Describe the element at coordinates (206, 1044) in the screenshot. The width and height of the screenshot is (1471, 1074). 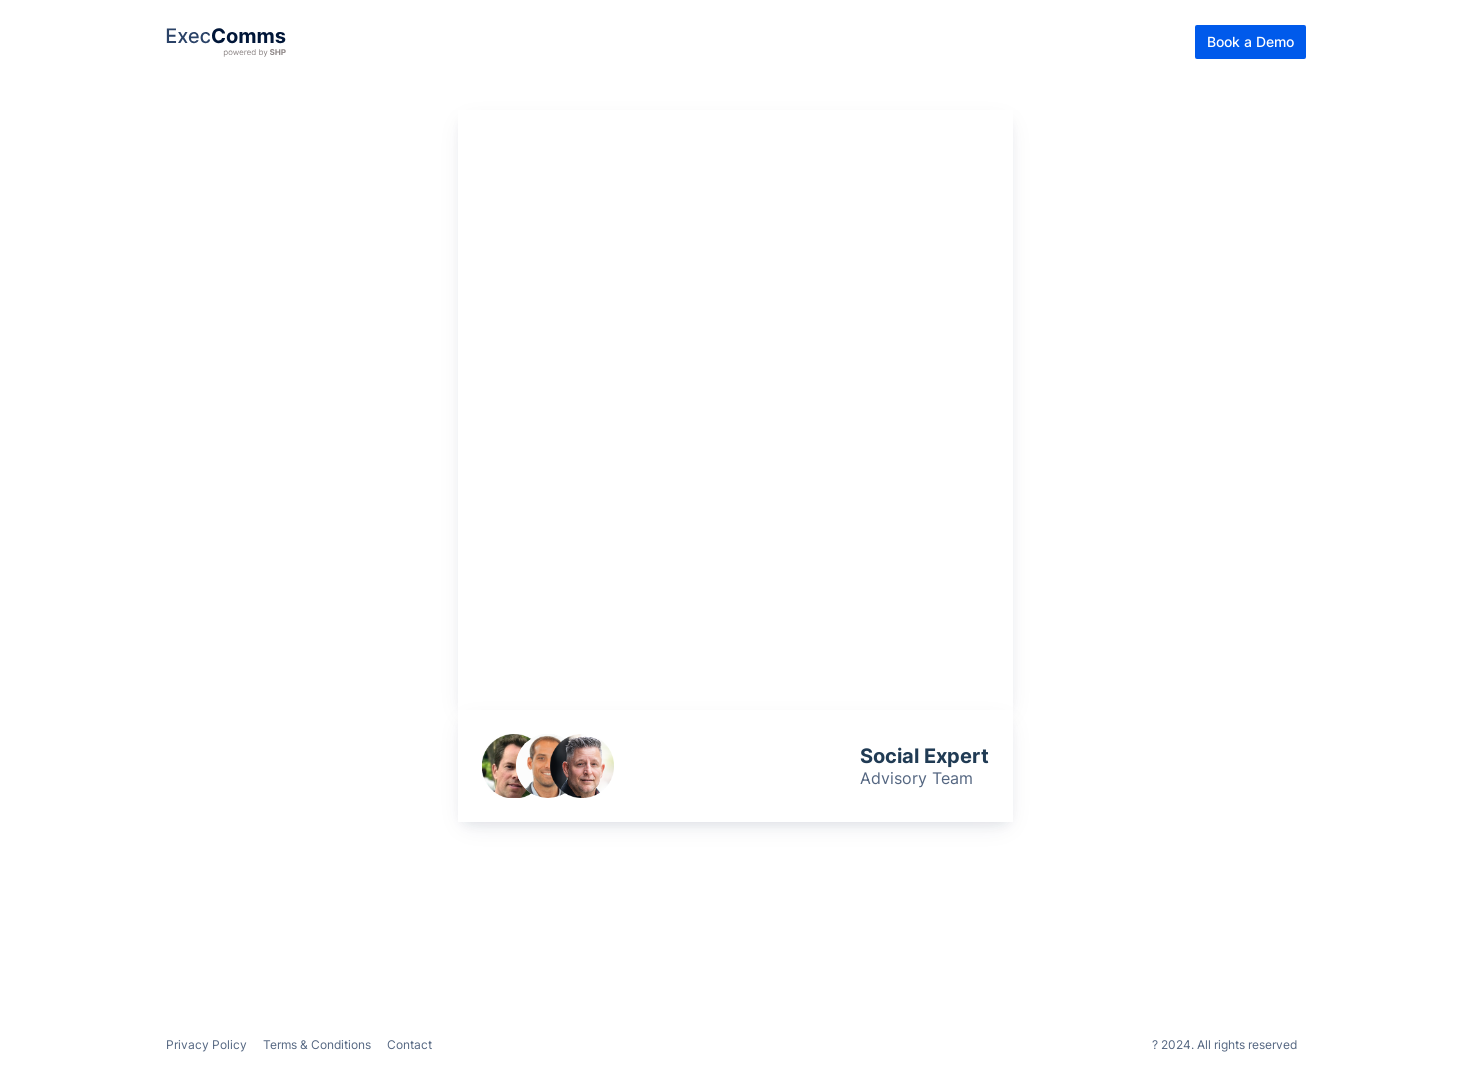
I see `Privacy Policy` at that location.